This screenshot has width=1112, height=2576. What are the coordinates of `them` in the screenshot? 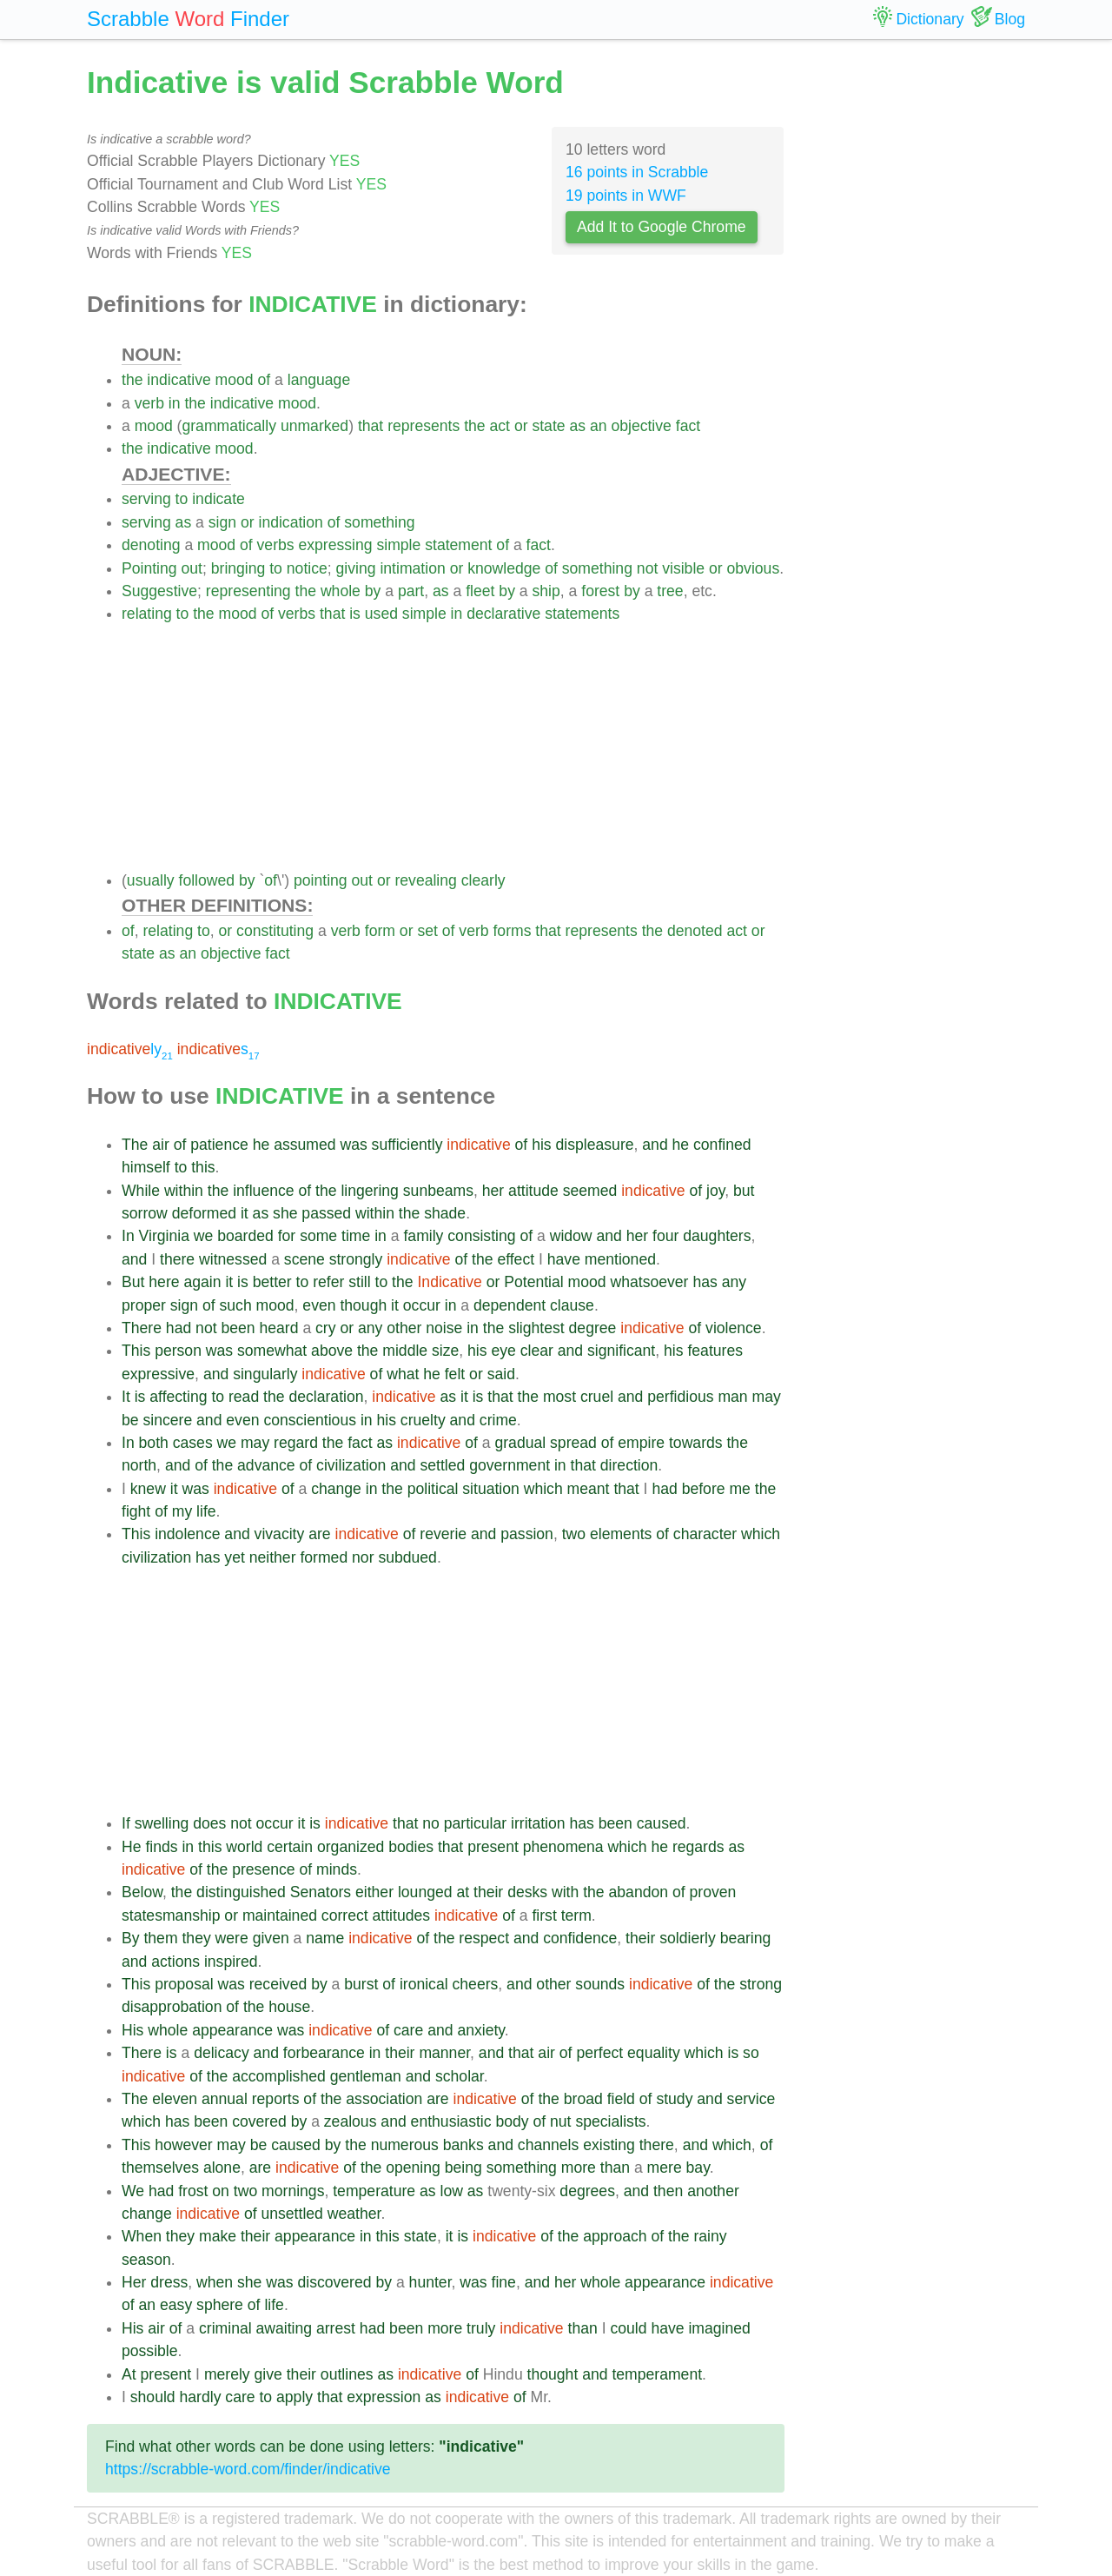 It's located at (160, 1938).